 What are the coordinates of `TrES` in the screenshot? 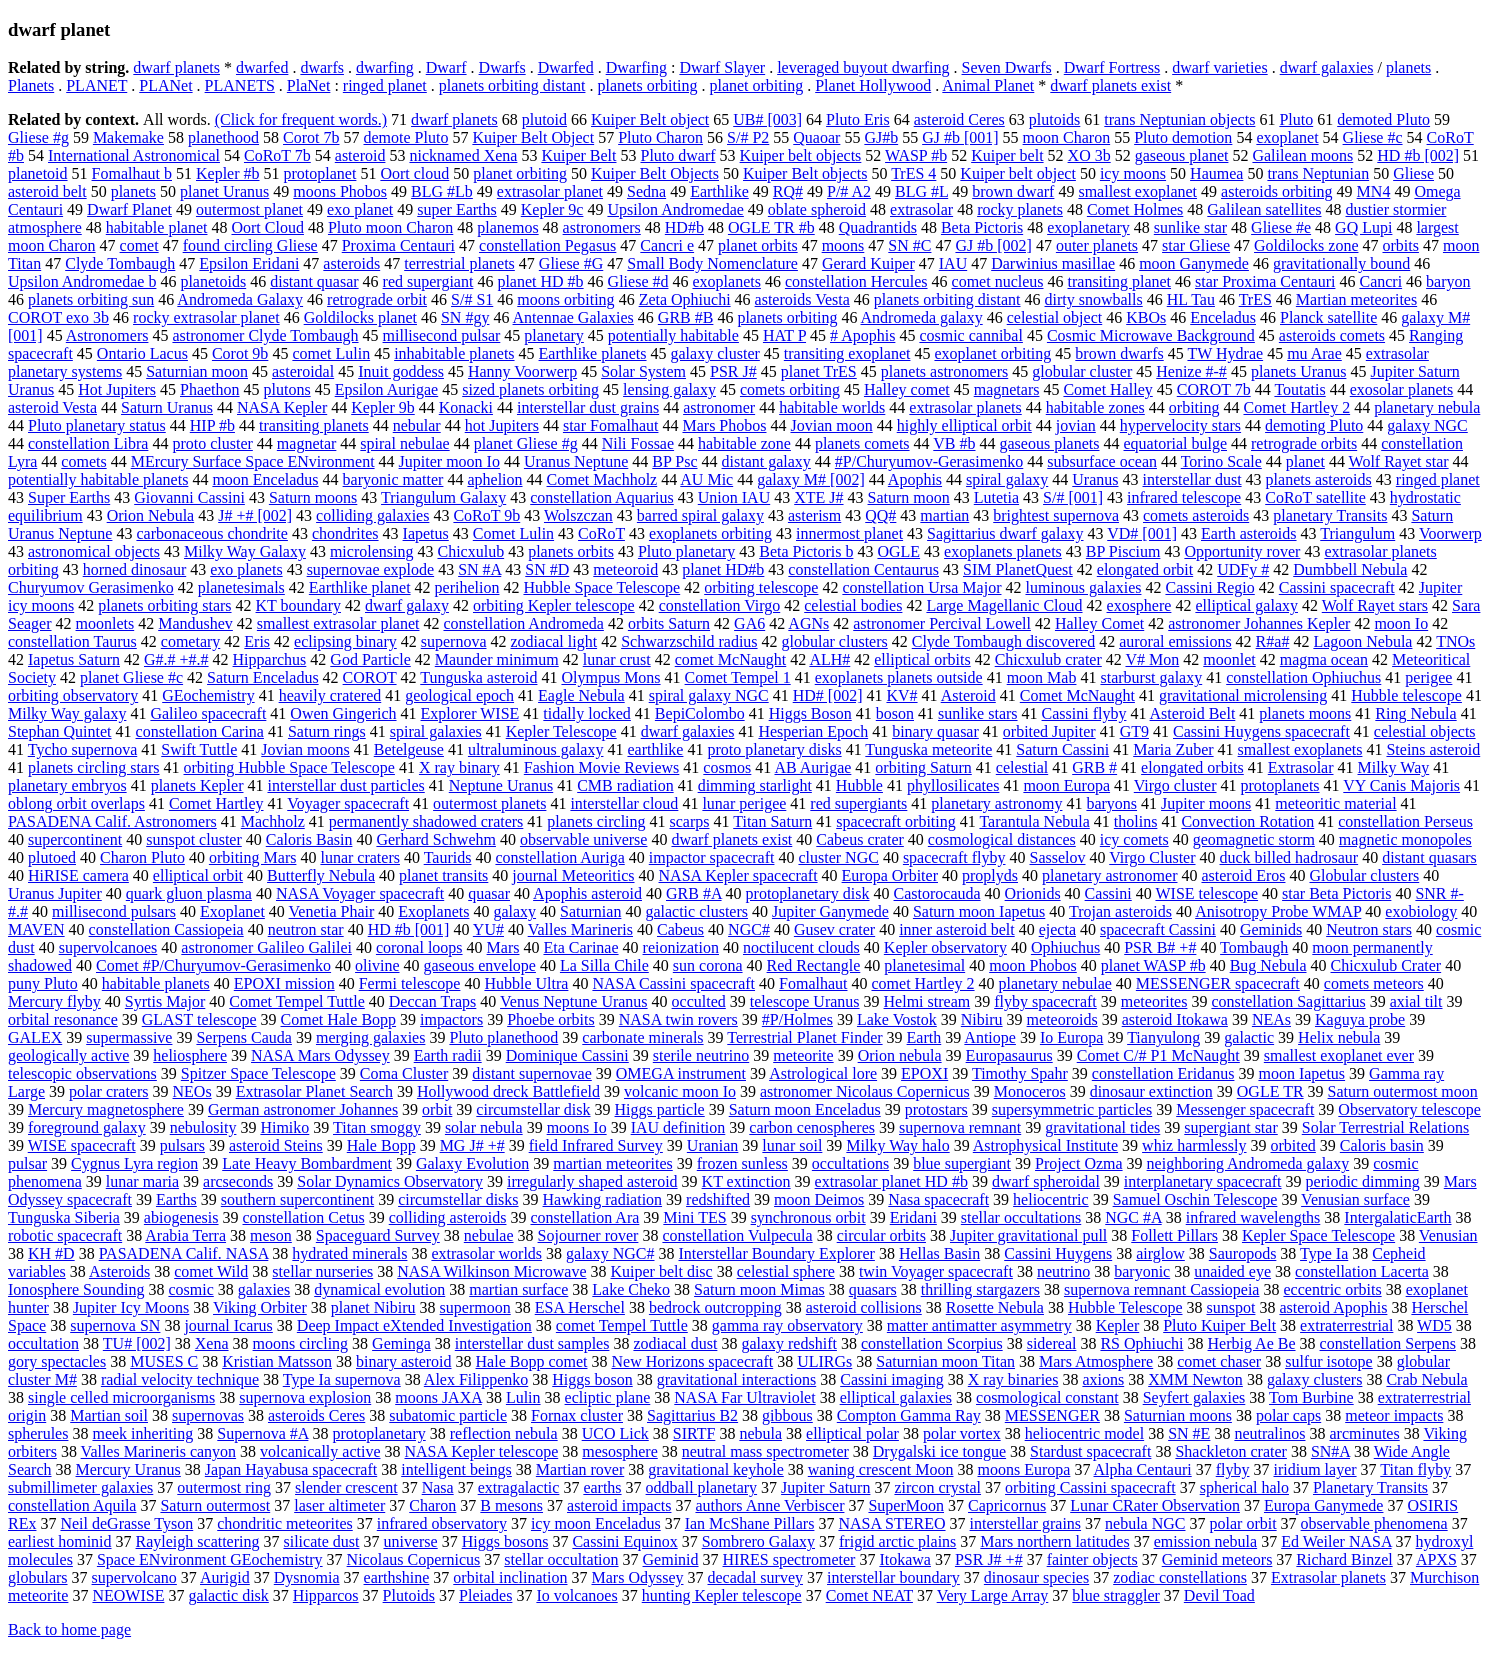 It's located at (1255, 299).